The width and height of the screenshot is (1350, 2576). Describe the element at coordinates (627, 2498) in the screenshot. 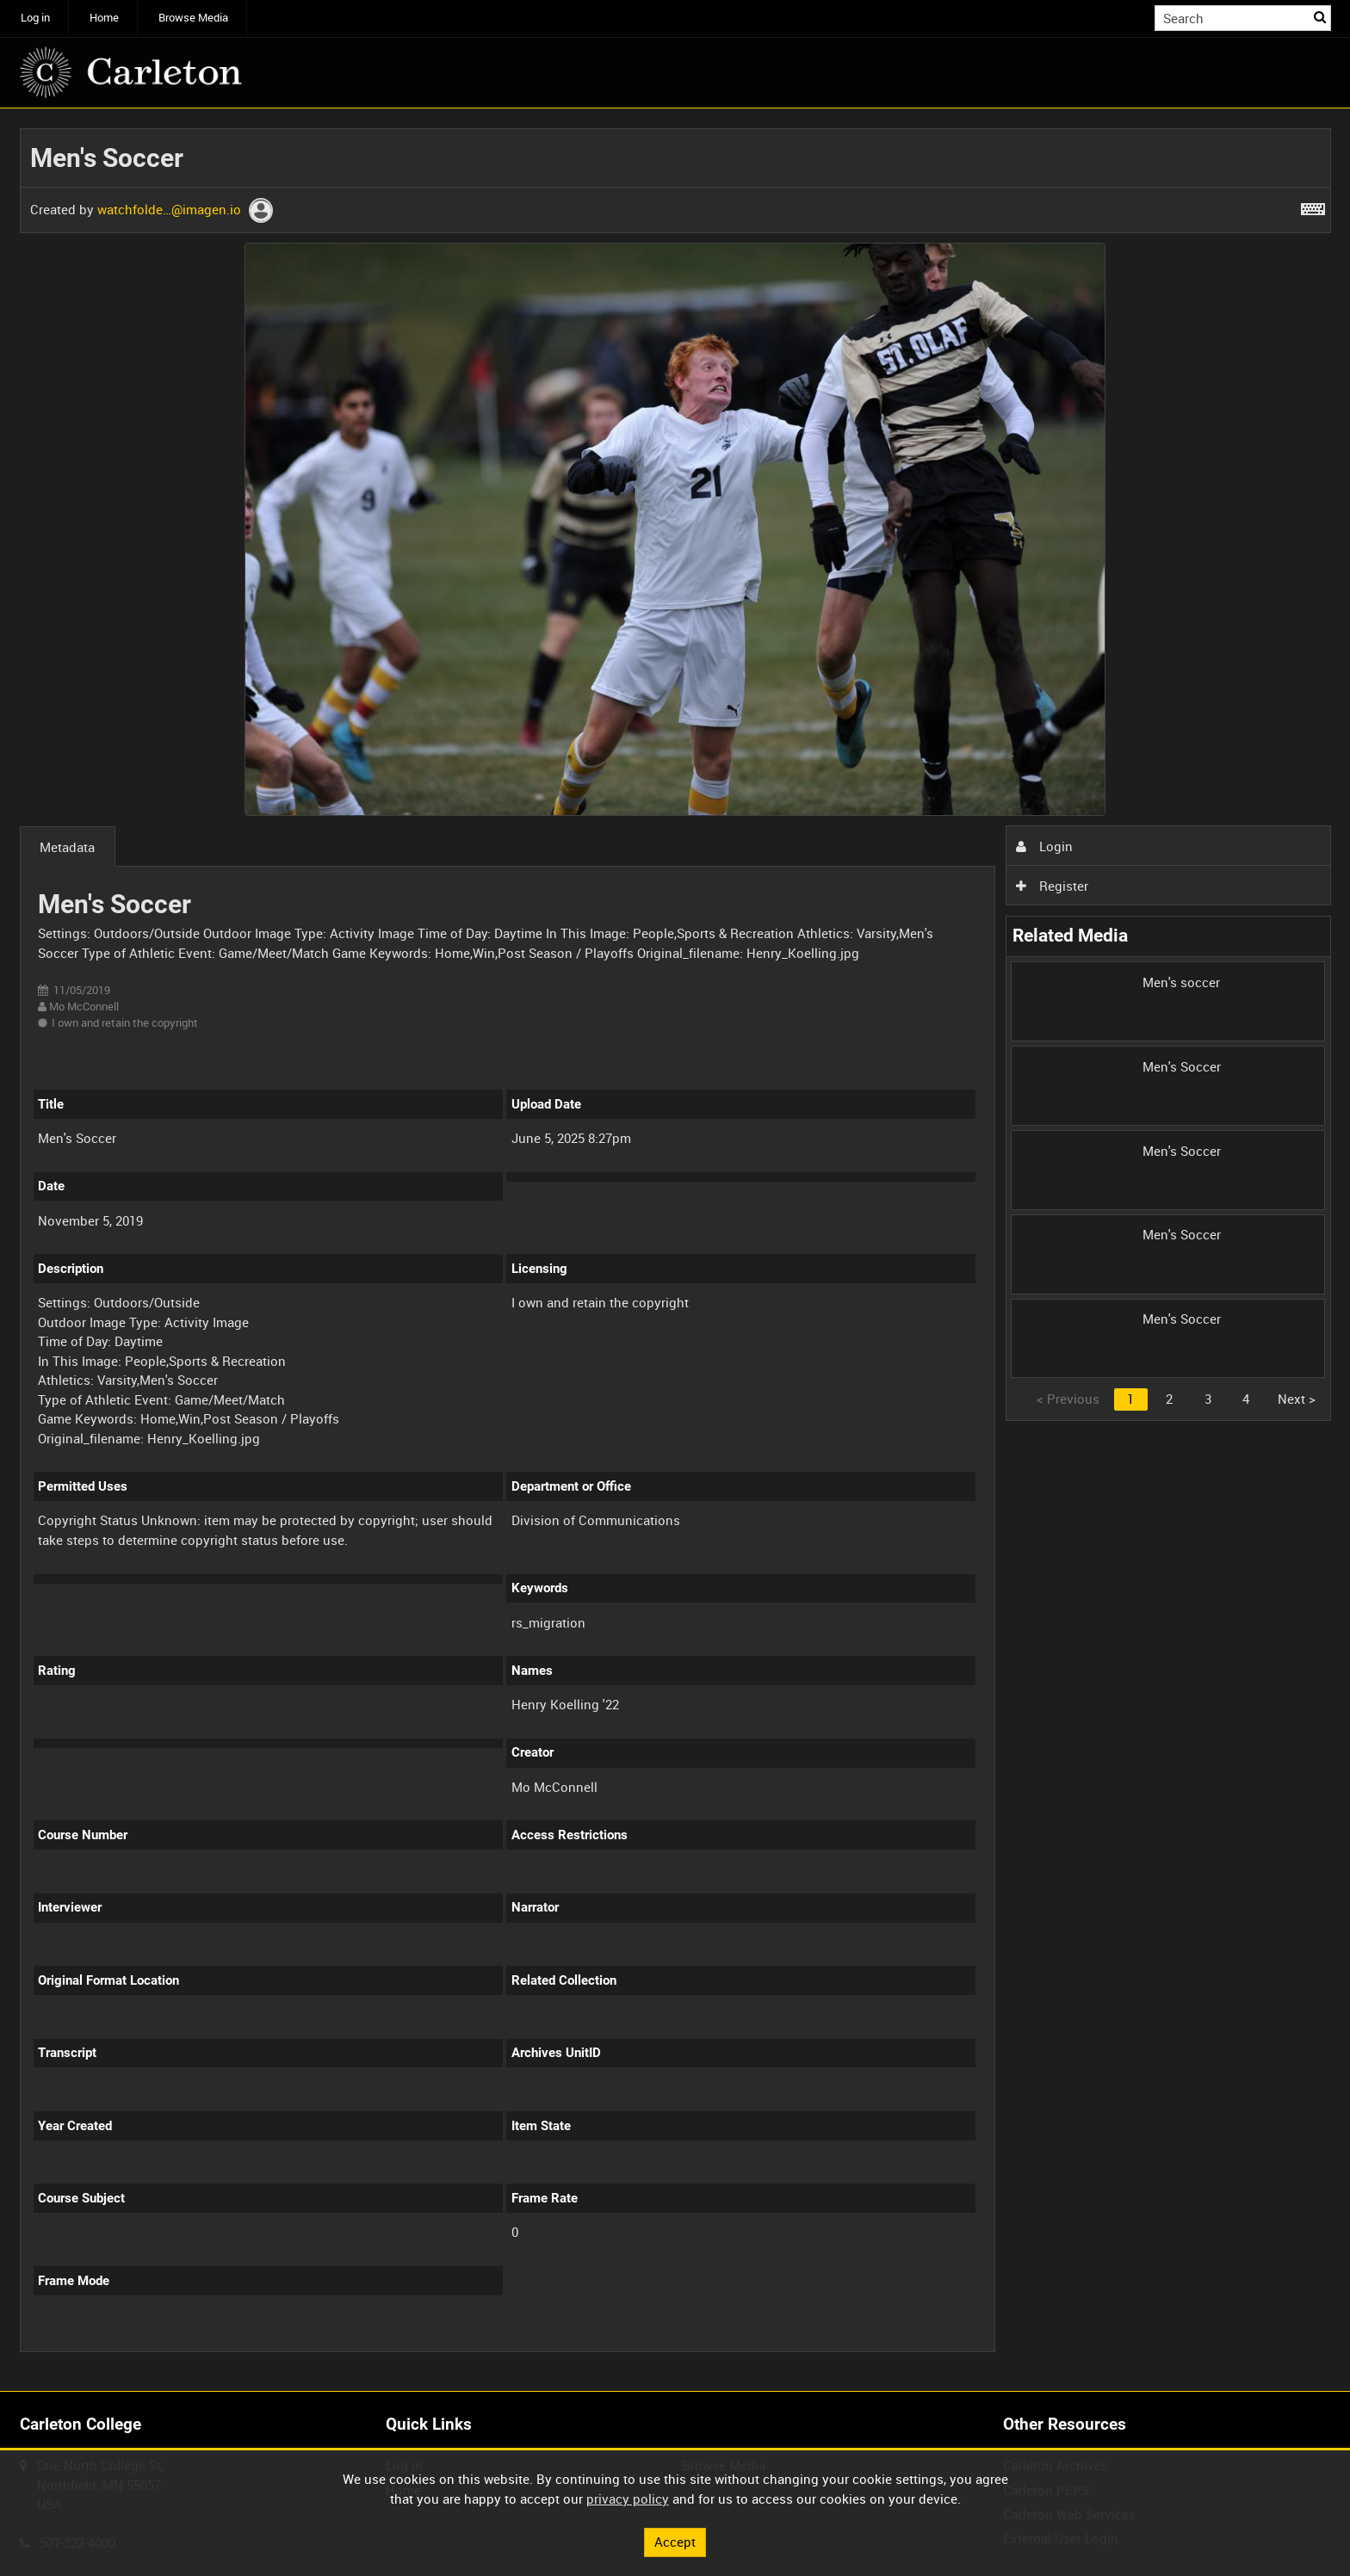

I see `privacy policy` at that location.